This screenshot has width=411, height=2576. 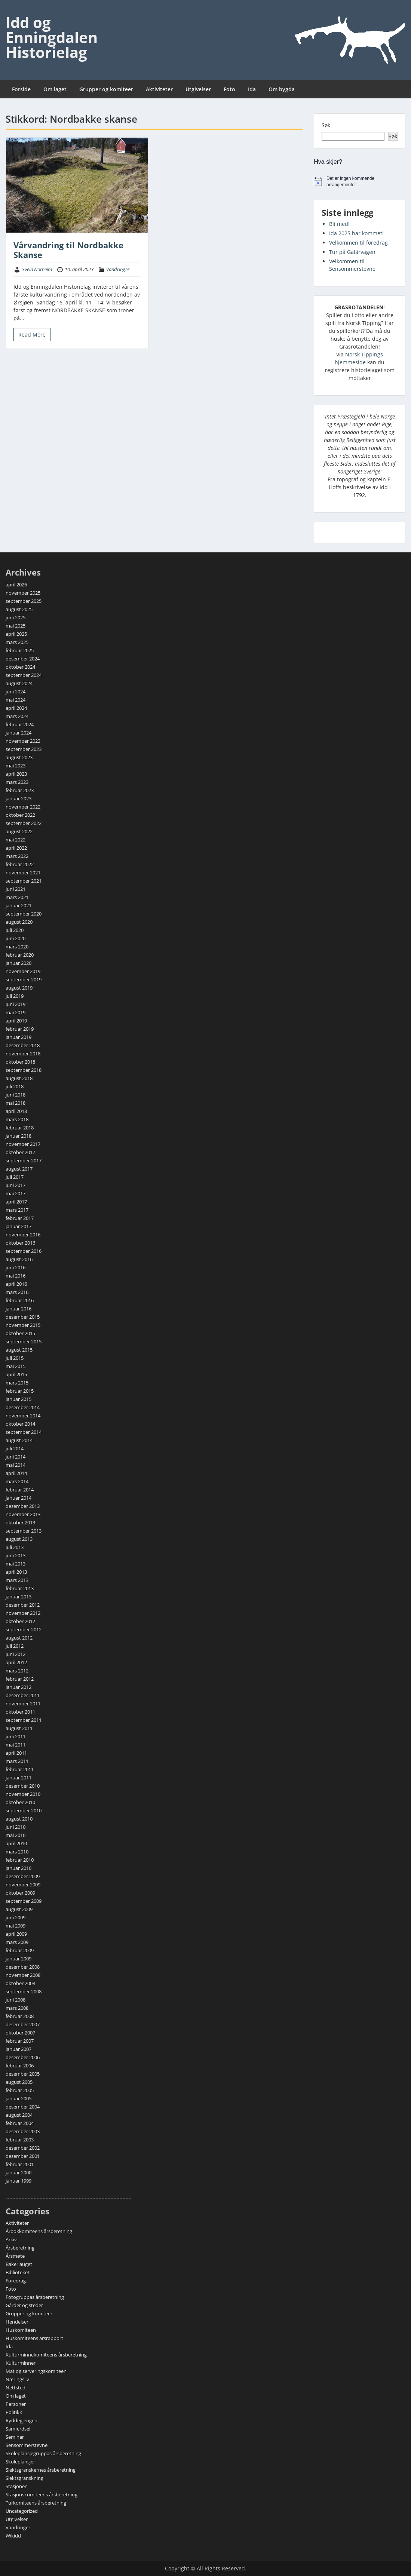 I want to click on januar 2011, so click(x=18, y=1777).